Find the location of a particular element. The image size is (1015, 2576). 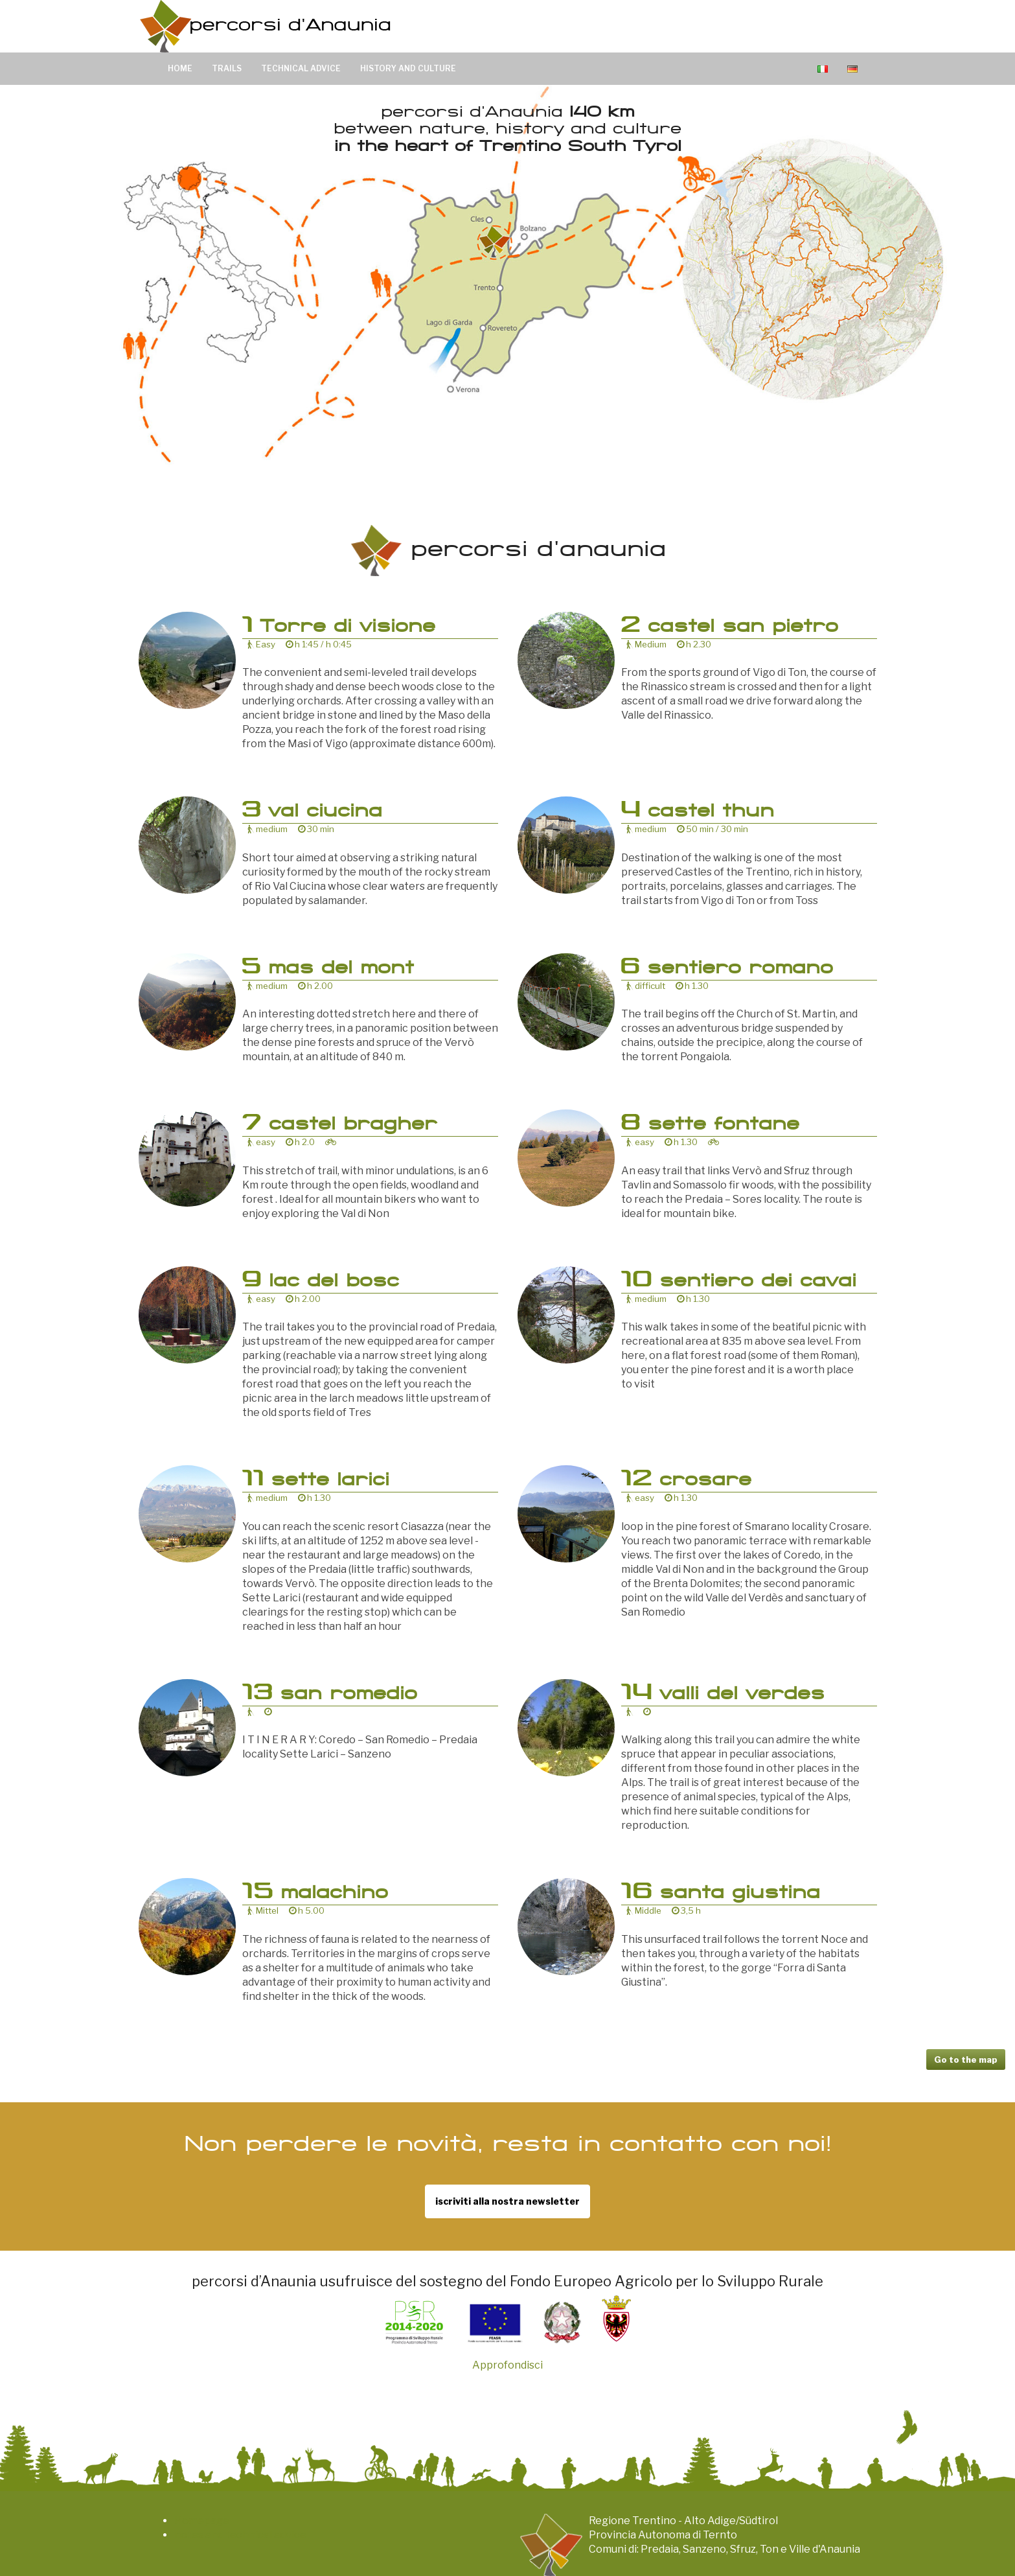

sentiero dei cavai is located at coordinates (738, 1282).